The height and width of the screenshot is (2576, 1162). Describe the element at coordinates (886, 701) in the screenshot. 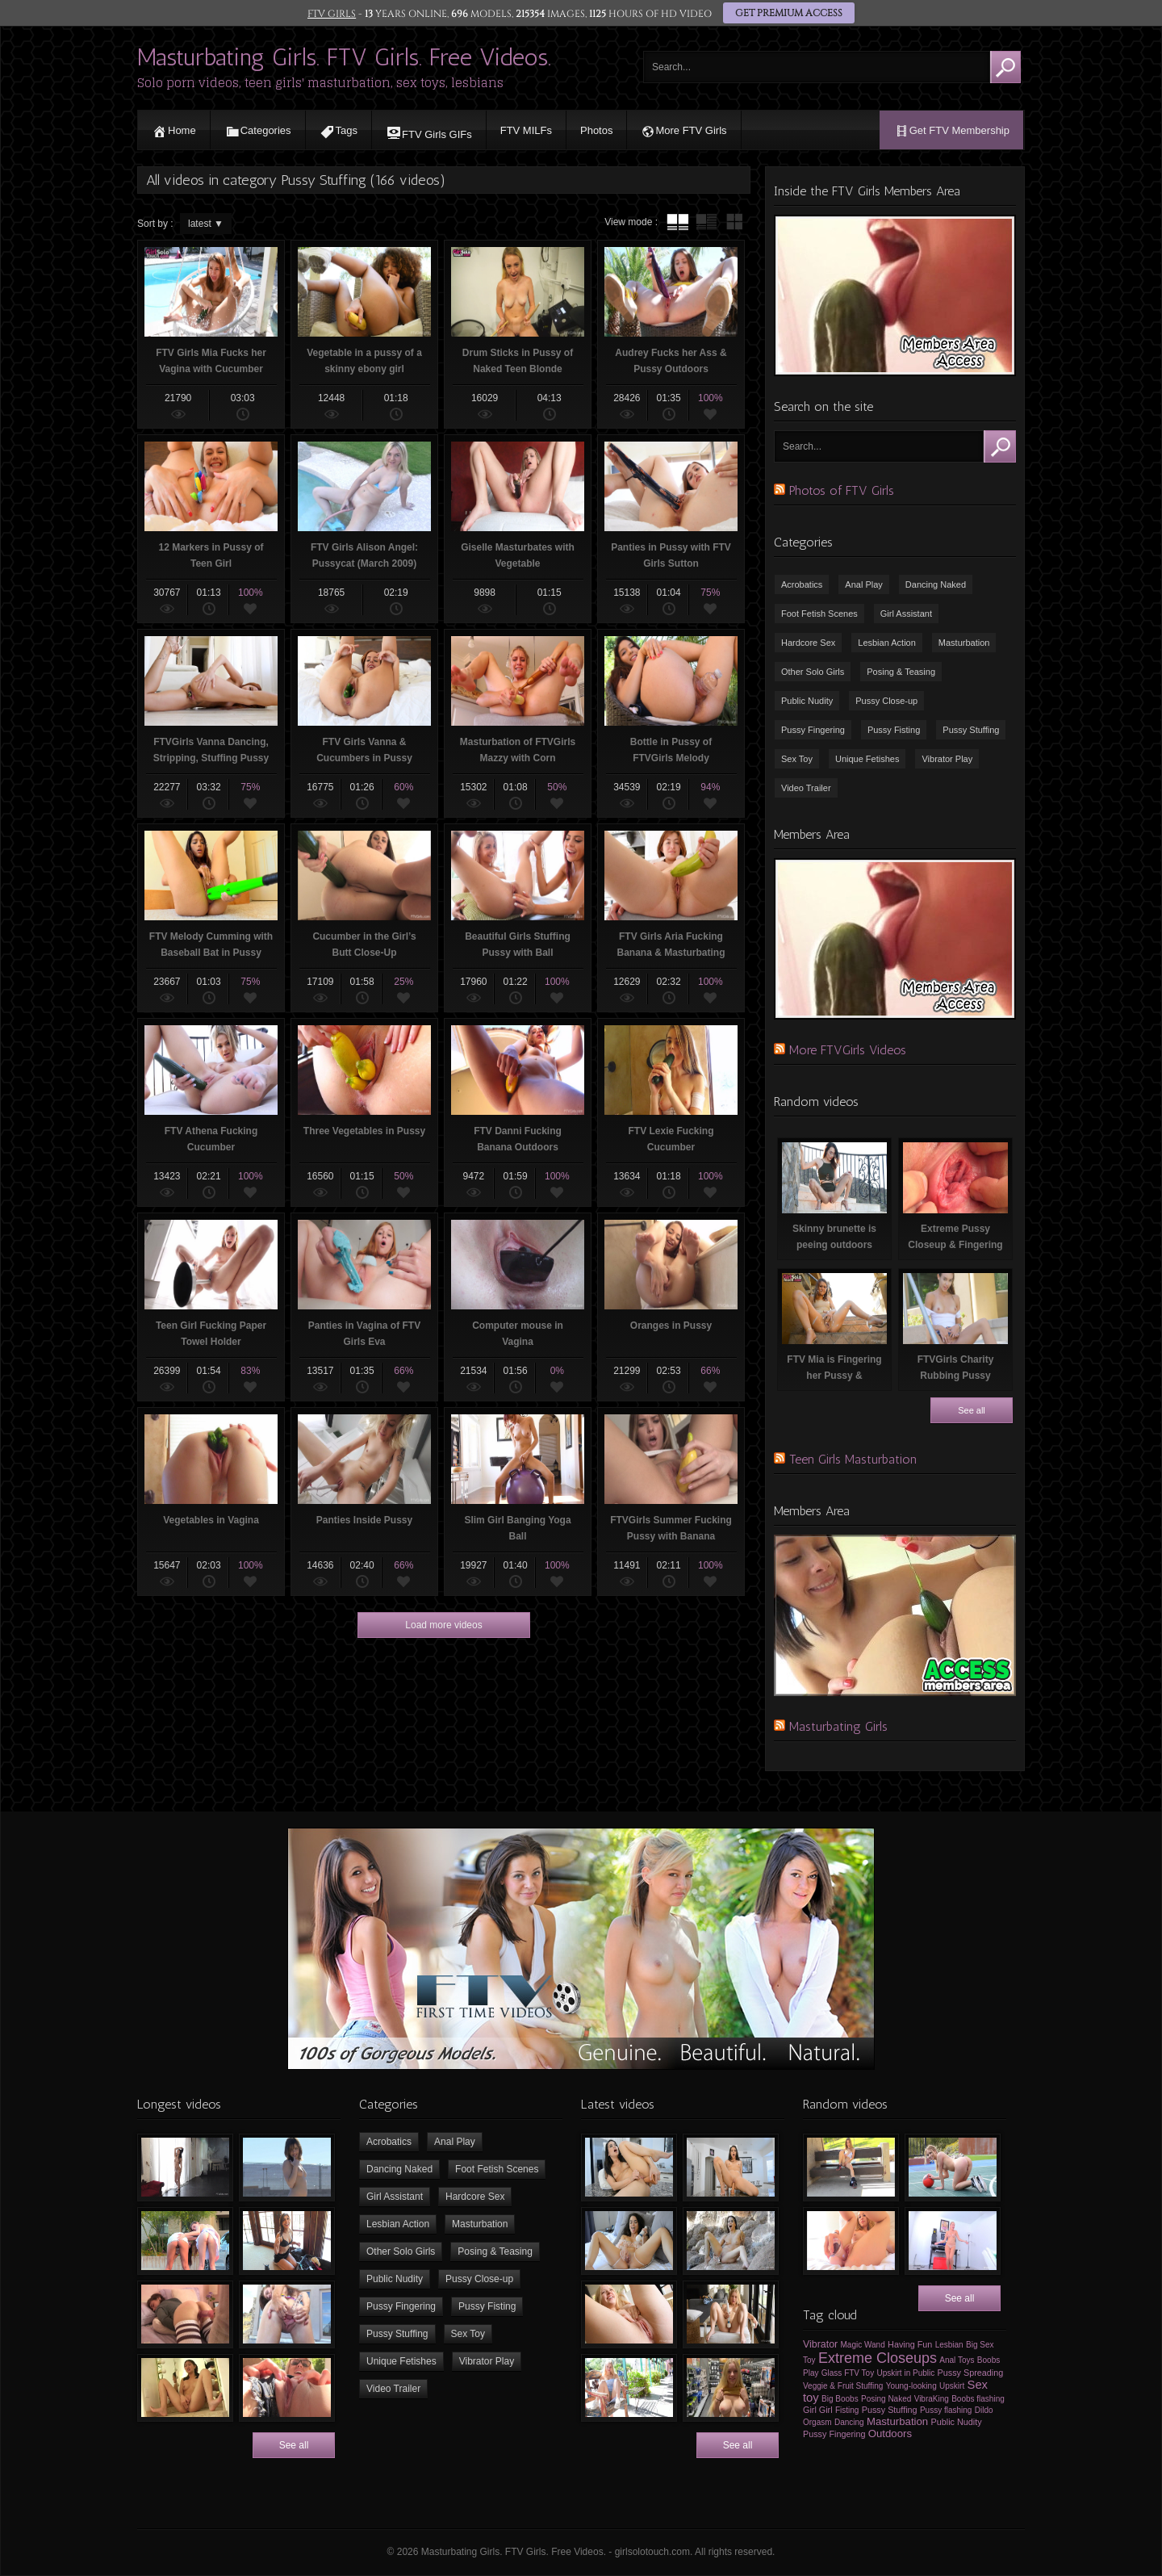

I see `Pussy Close-up` at that location.